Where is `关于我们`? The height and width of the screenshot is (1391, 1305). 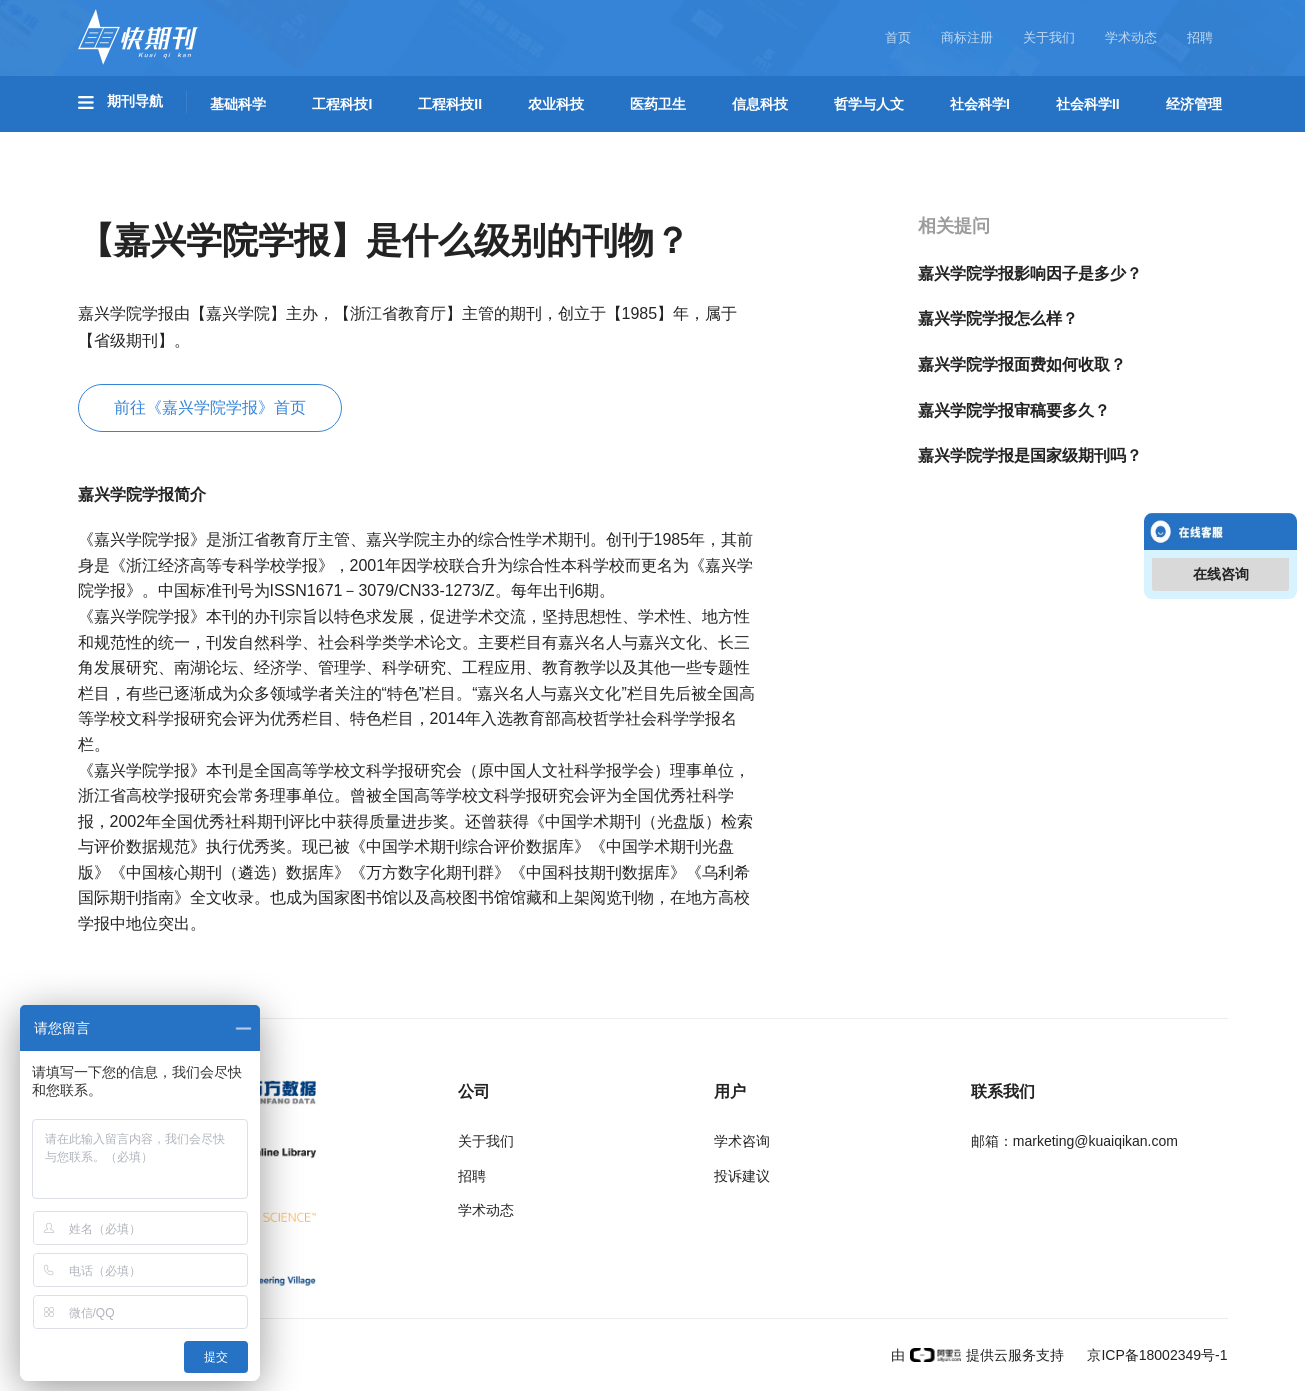 关于我们 is located at coordinates (1049, 37).